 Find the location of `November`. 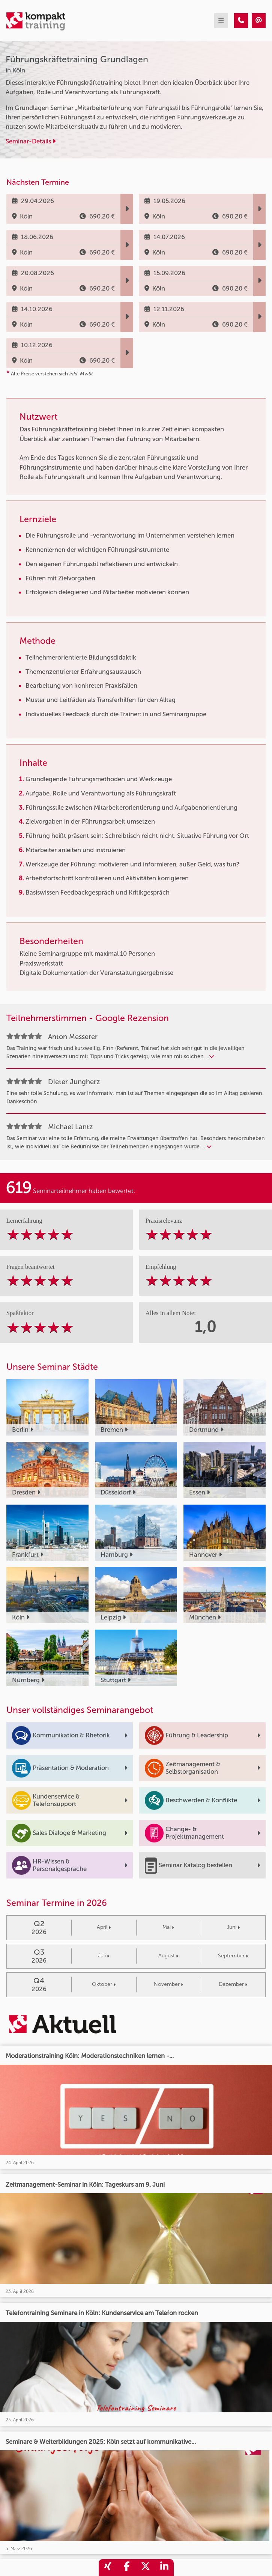

November is located at coordinates (168, 1984).